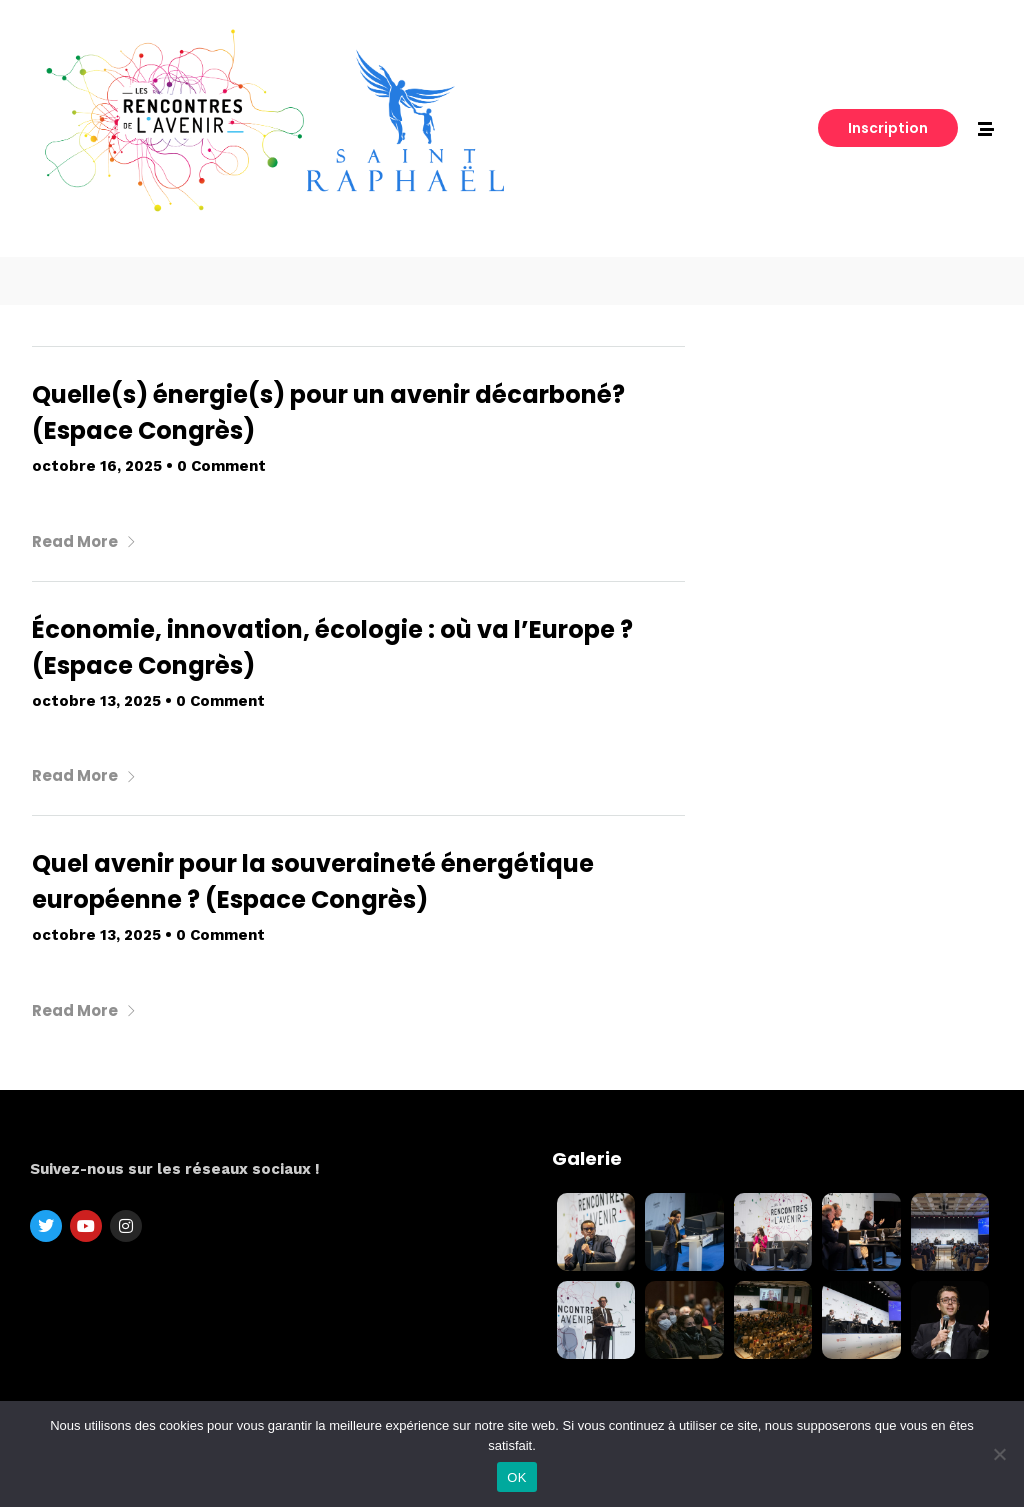  Describe the element at coordinates (999, 1454) in the screenshot. I see `[Non]` at that location.